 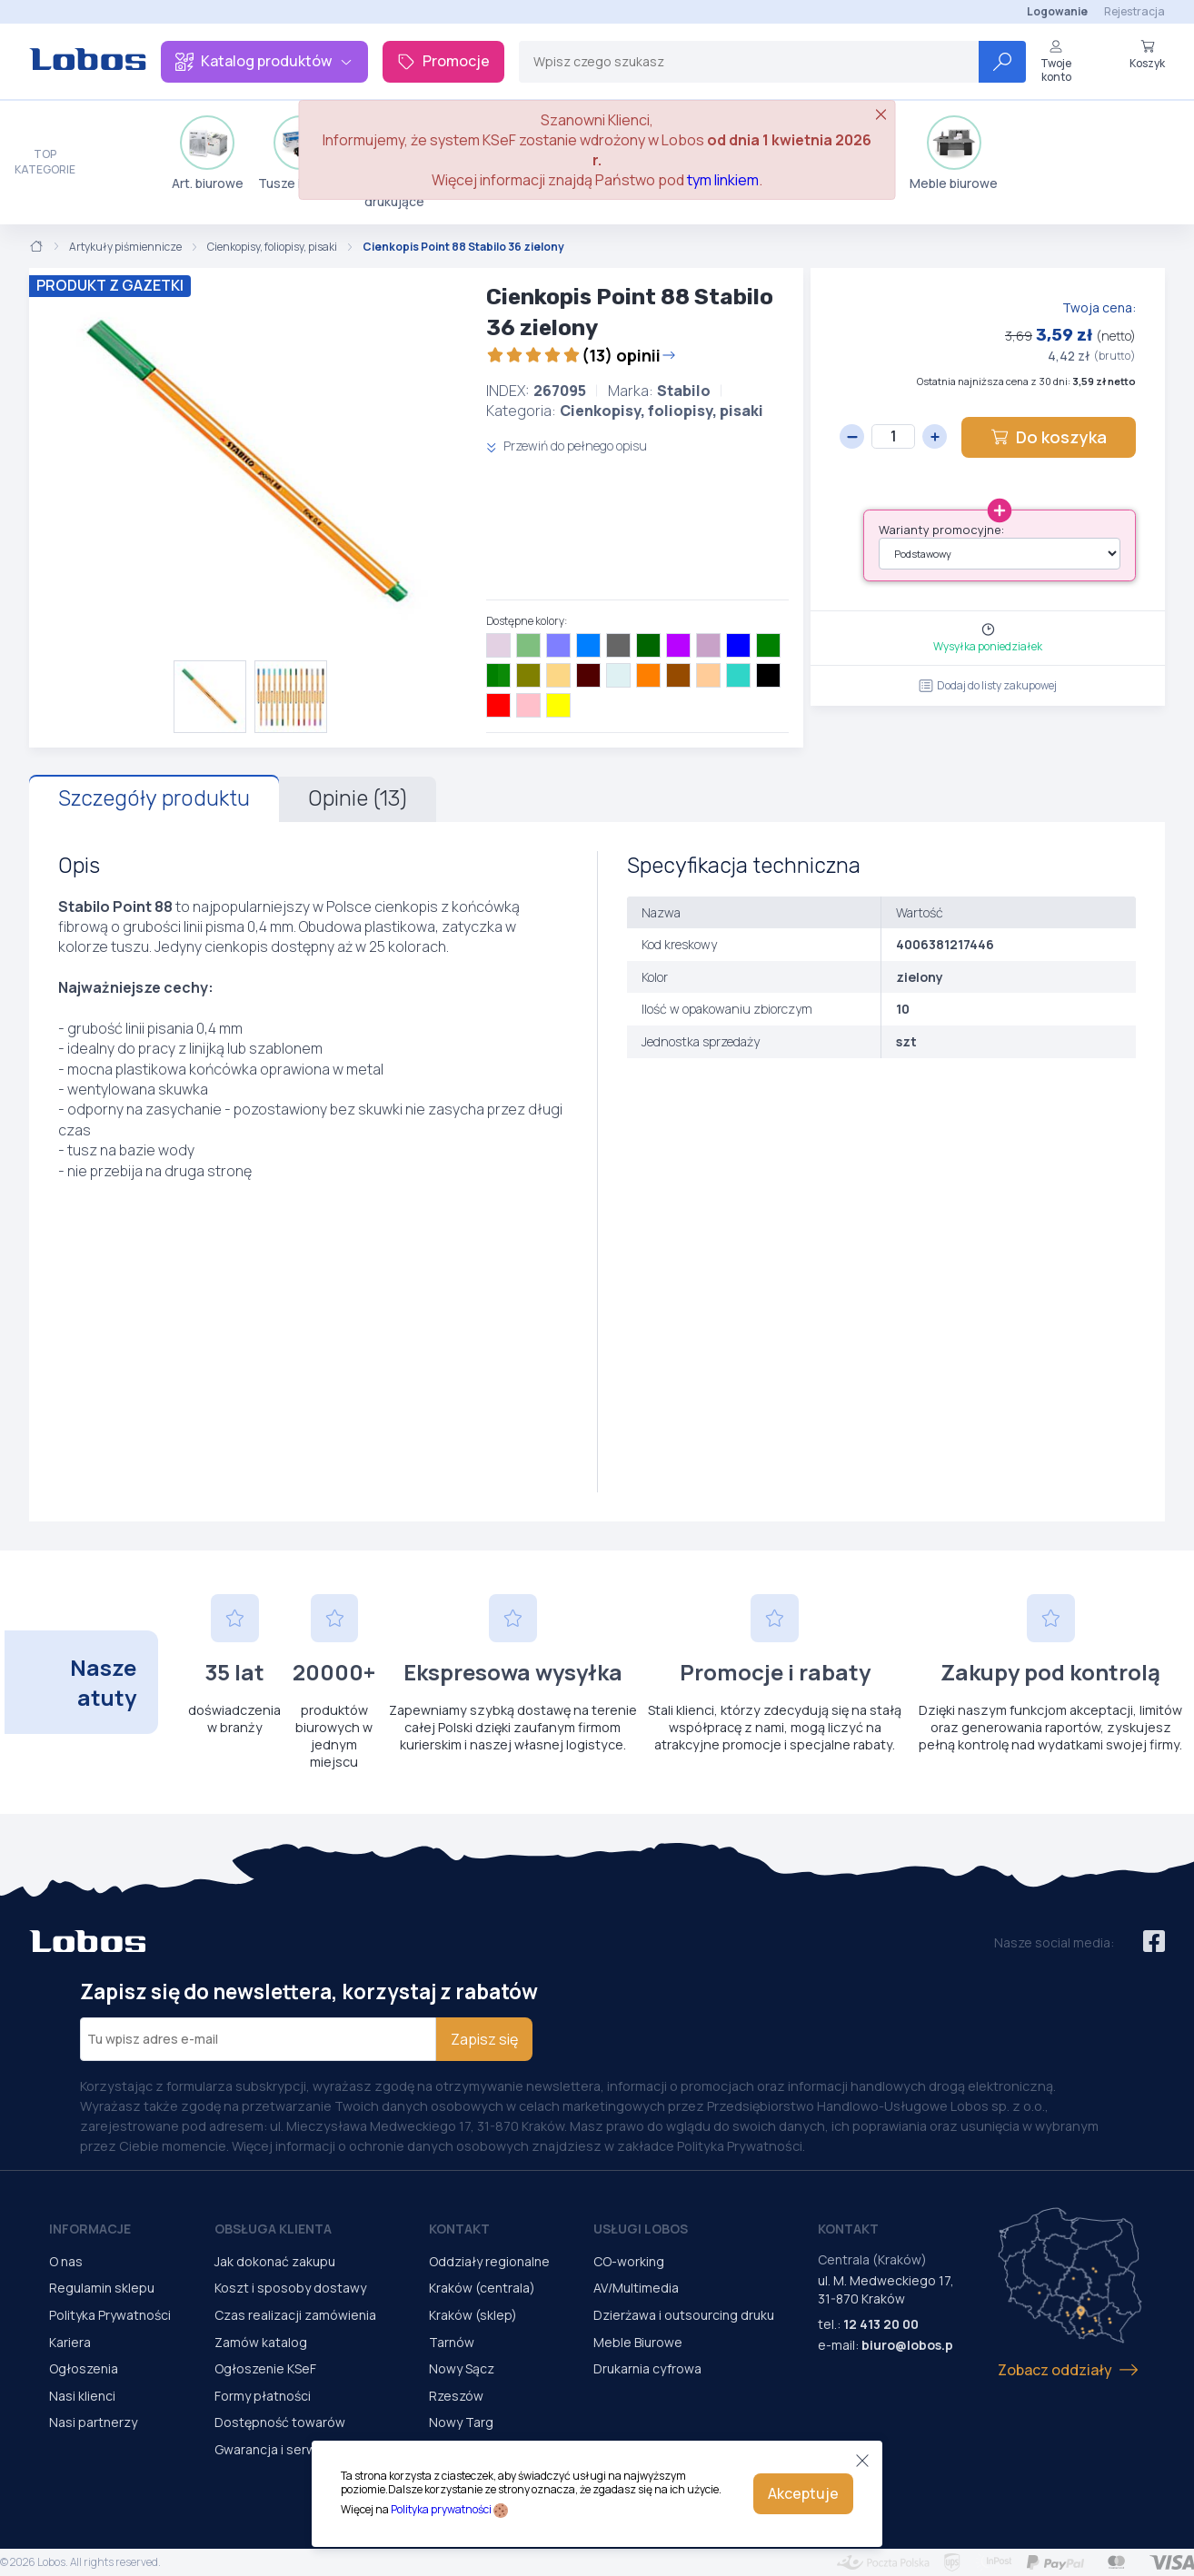 What do you see at coordinates (456, 2395) in the screenshot?
I see `Rzeszów` at bounding box center [456, 2395].